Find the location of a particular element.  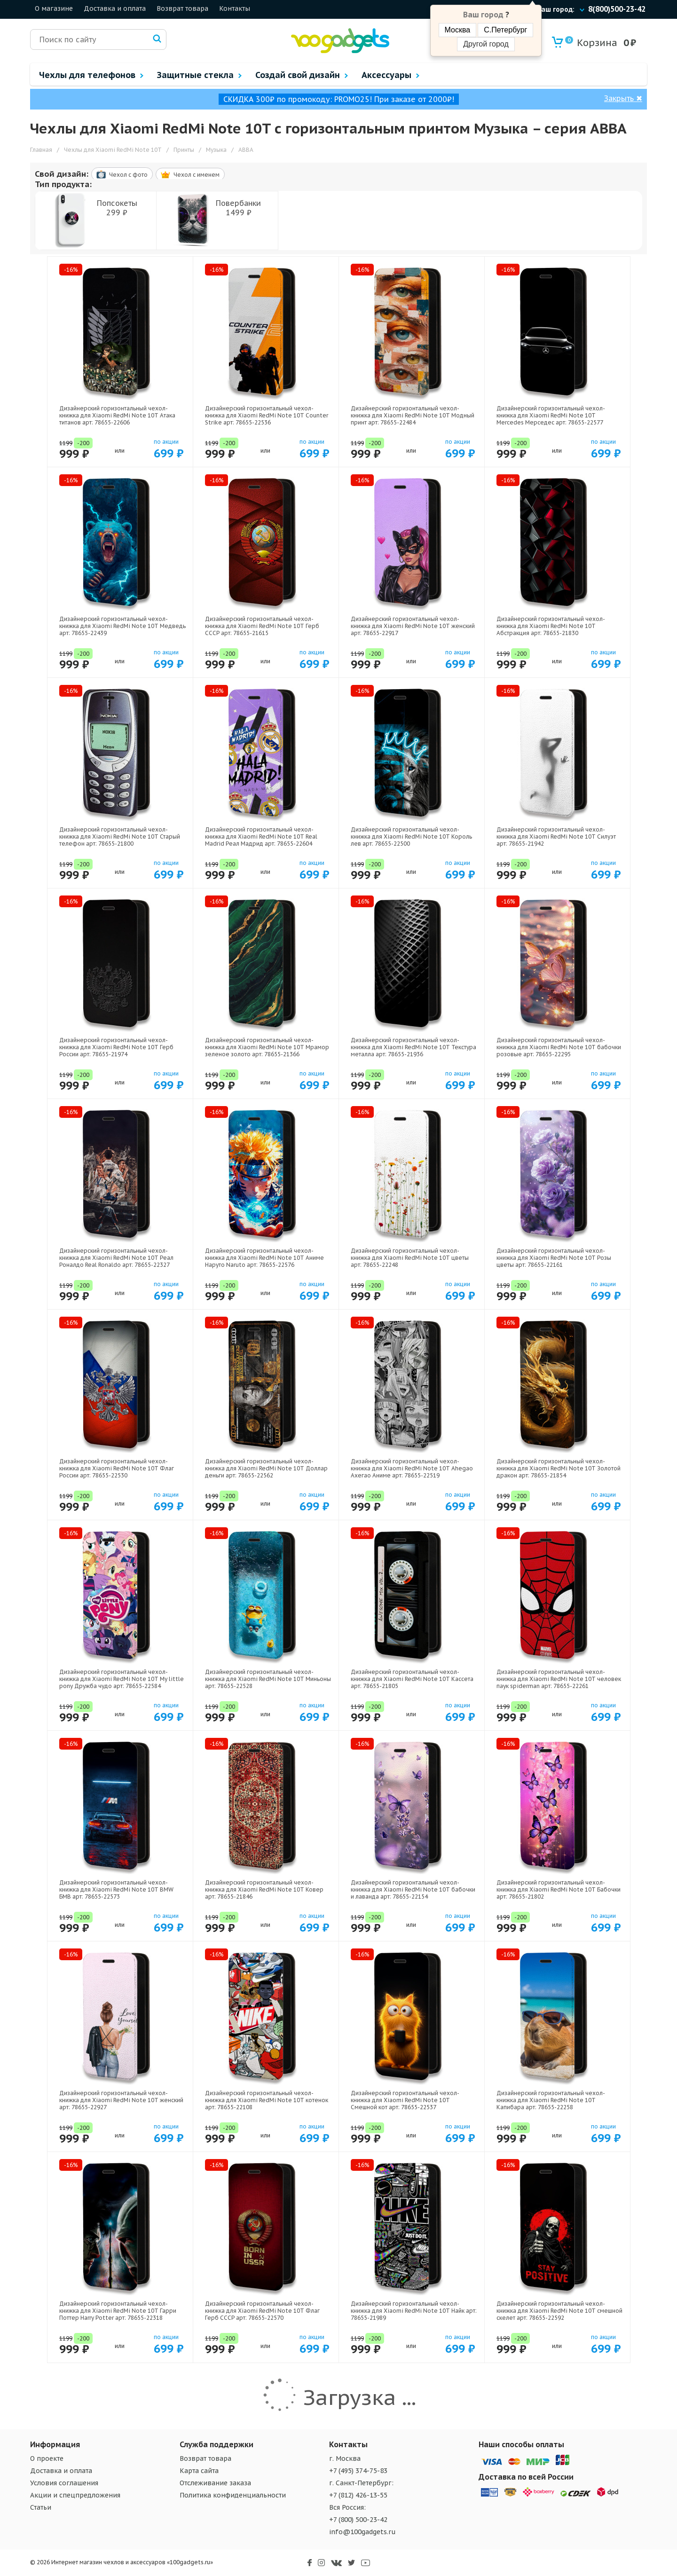

Дизайнерский горизонтальный чехол-книжка для Xiaomi RedMi Note 10T Кассета арт: 78655-21805 is located at coordinates (412, 1678).